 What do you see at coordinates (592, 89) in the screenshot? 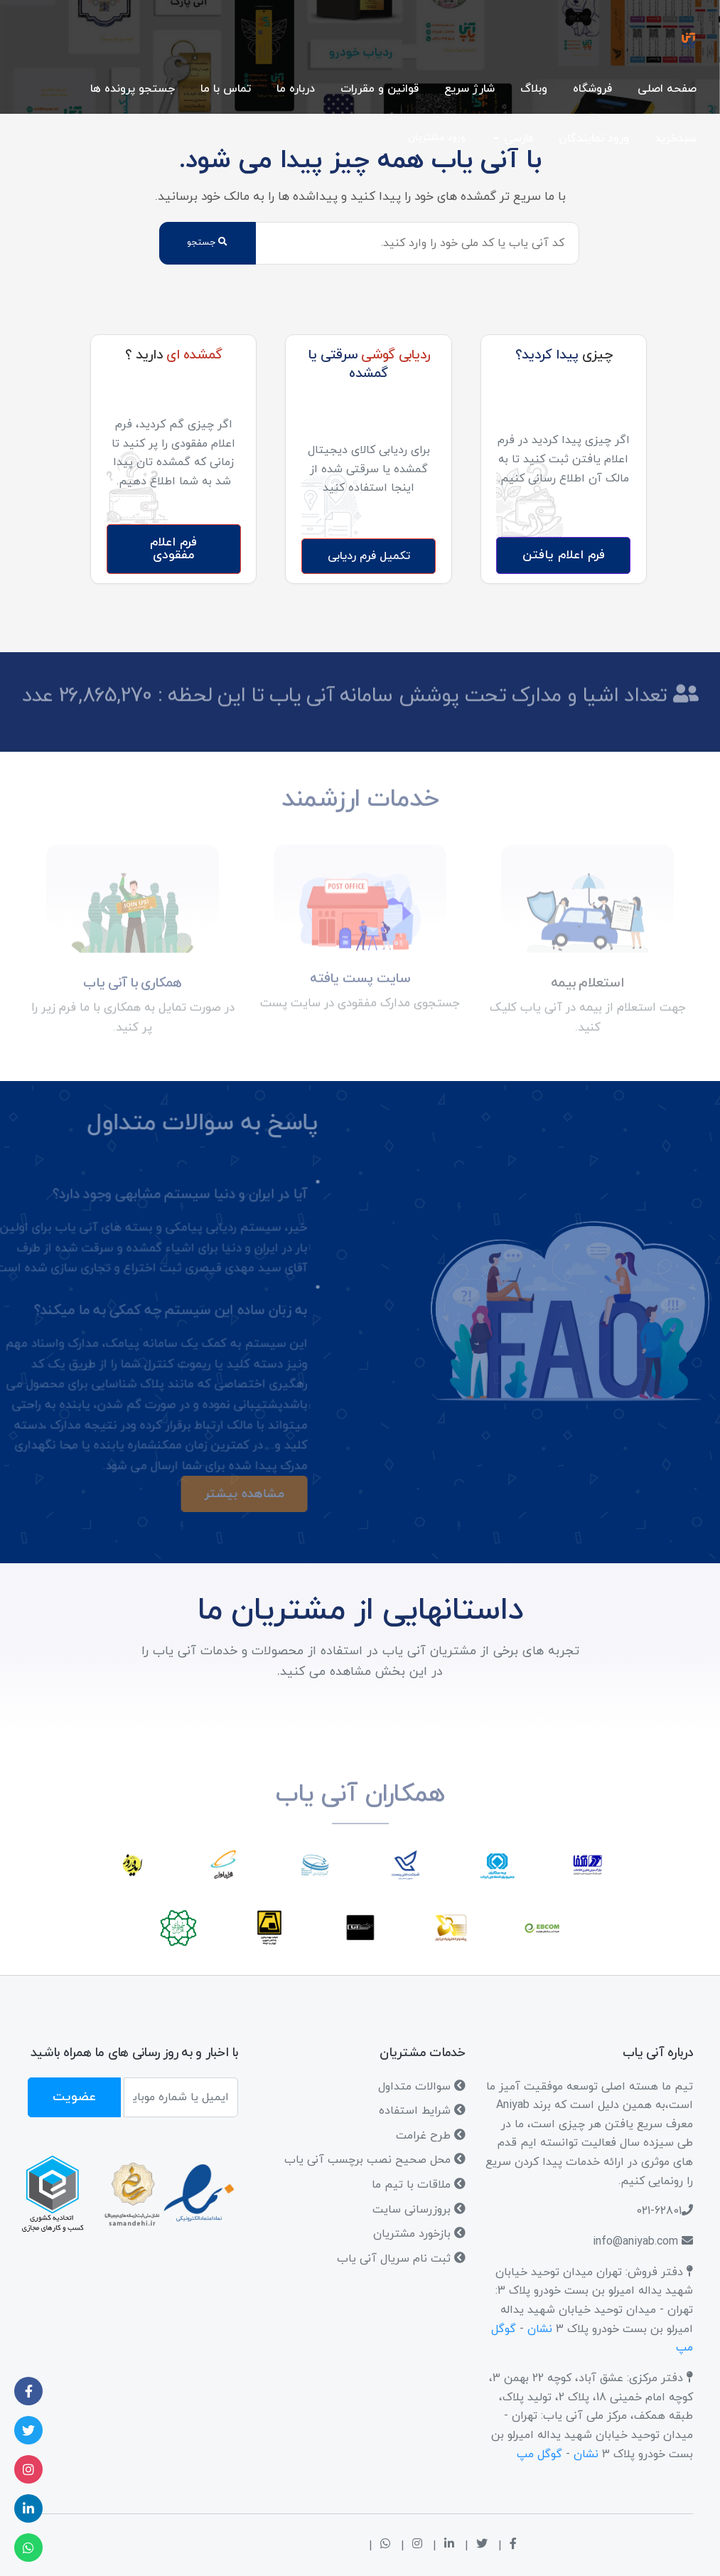
I see `فروشگاه` at bounding box center [592, 89].